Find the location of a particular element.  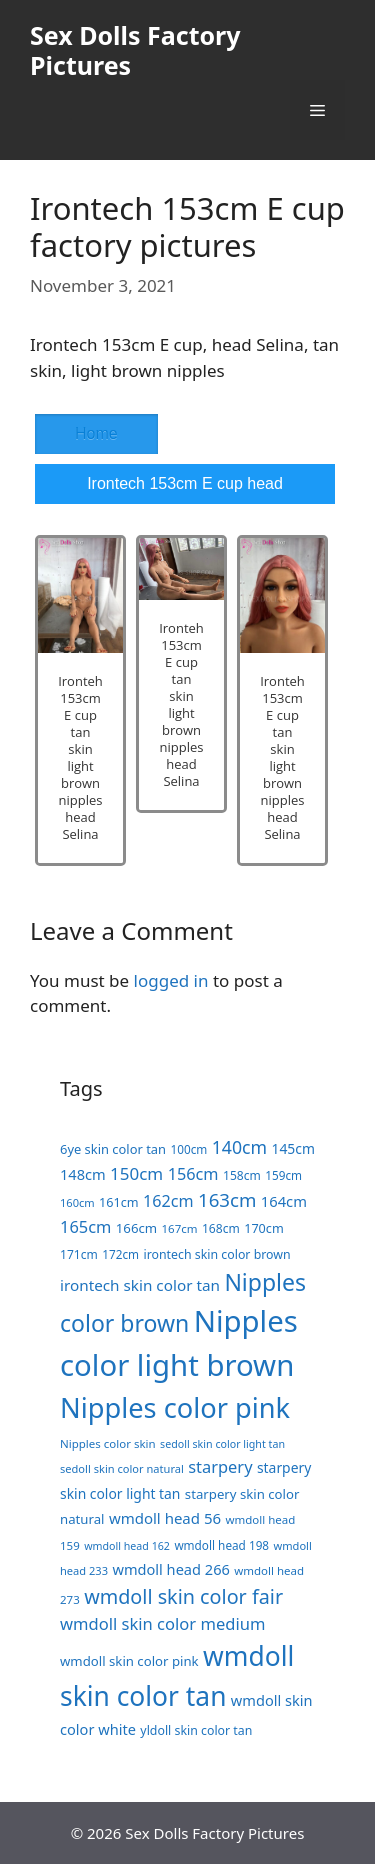

159cm [159cm (18 items)] is located at coordinates (283, 1175).